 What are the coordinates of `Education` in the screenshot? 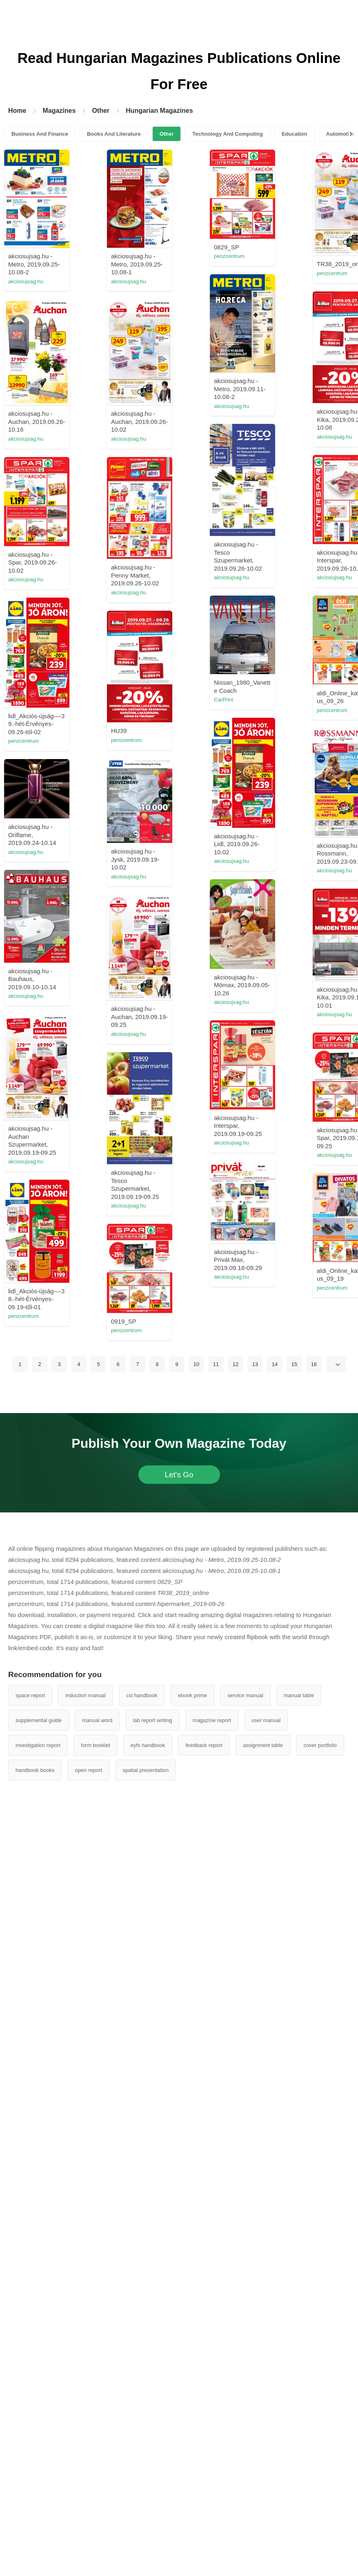 It's located at (294, 134).